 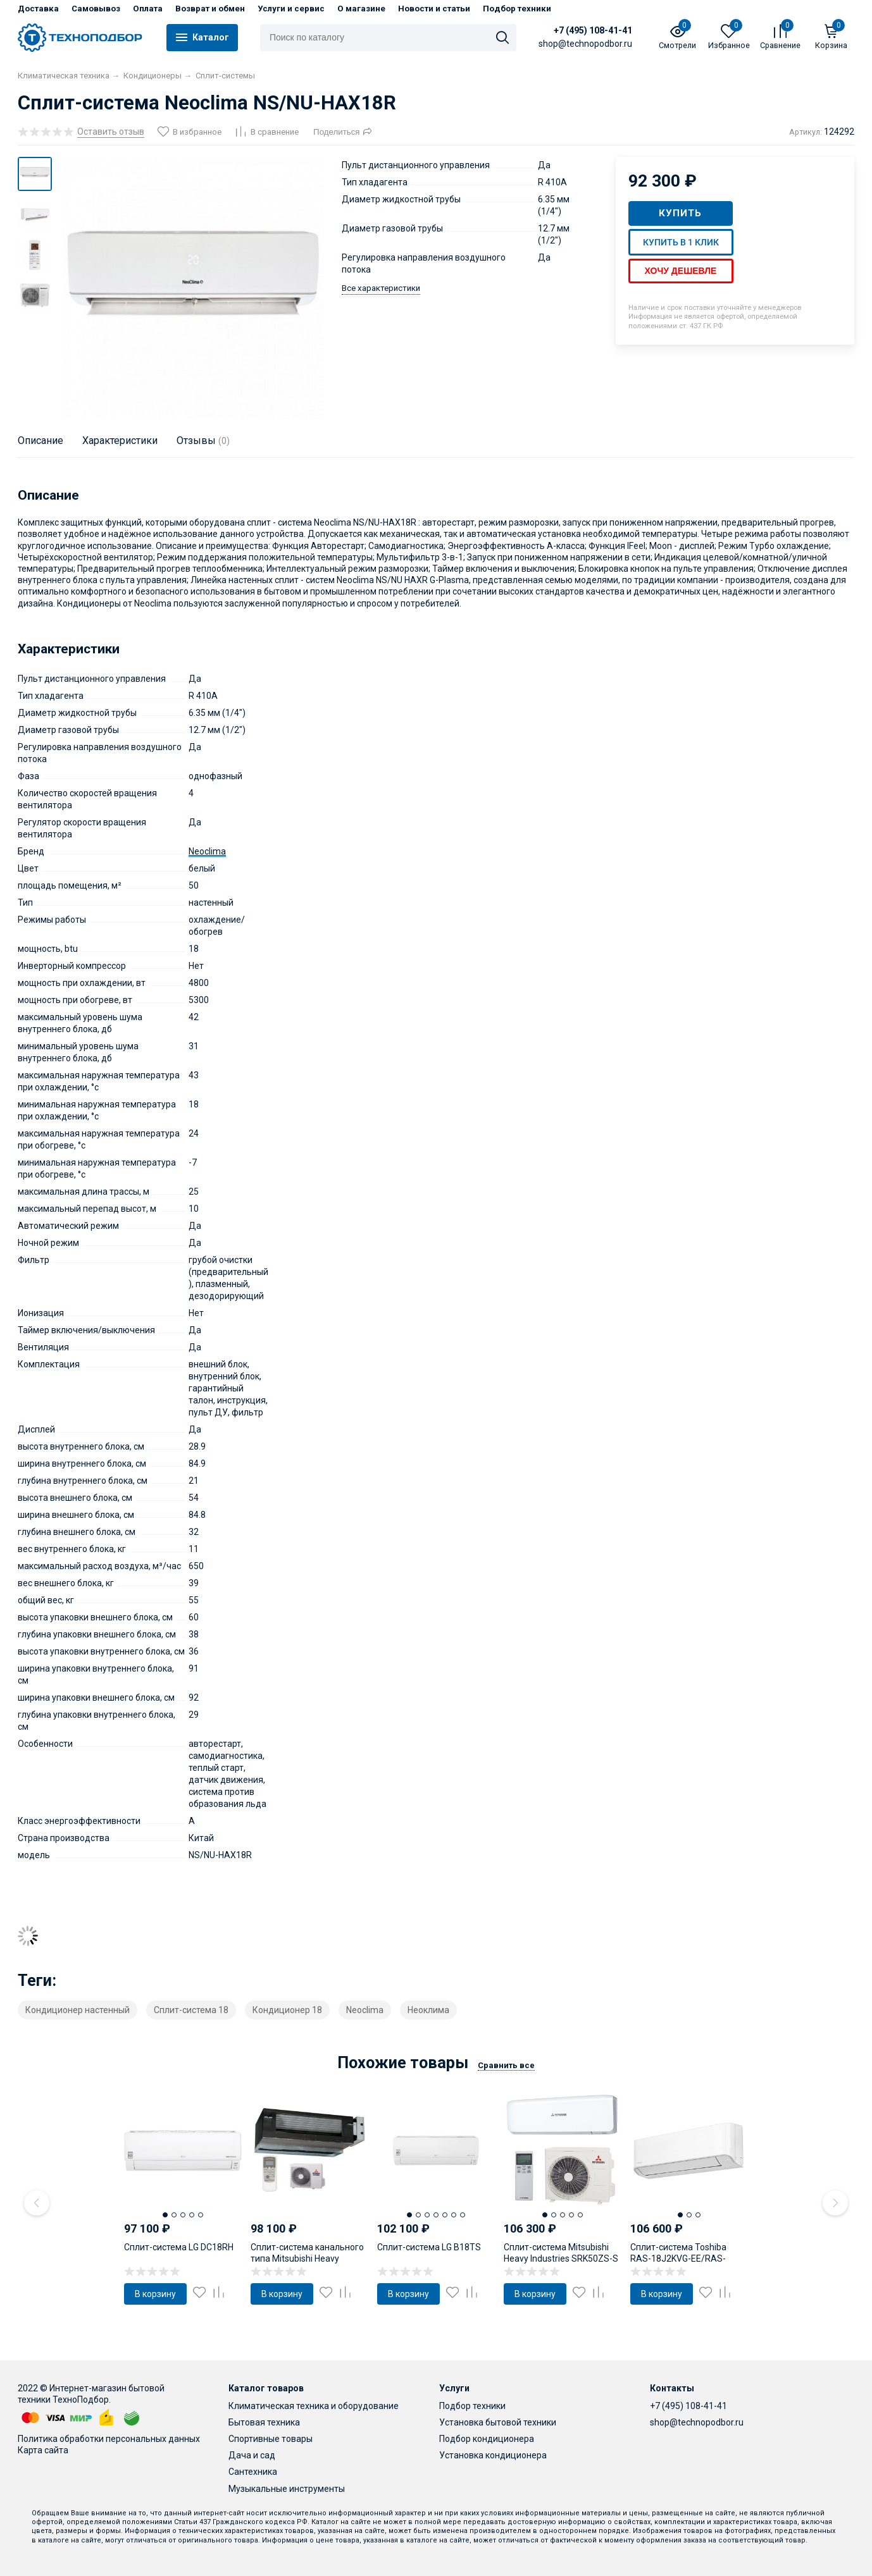 What do you see at coordinates (428, 2010) in the screenshot?
I see `Неоклима` at bounding box center [428, 2010].